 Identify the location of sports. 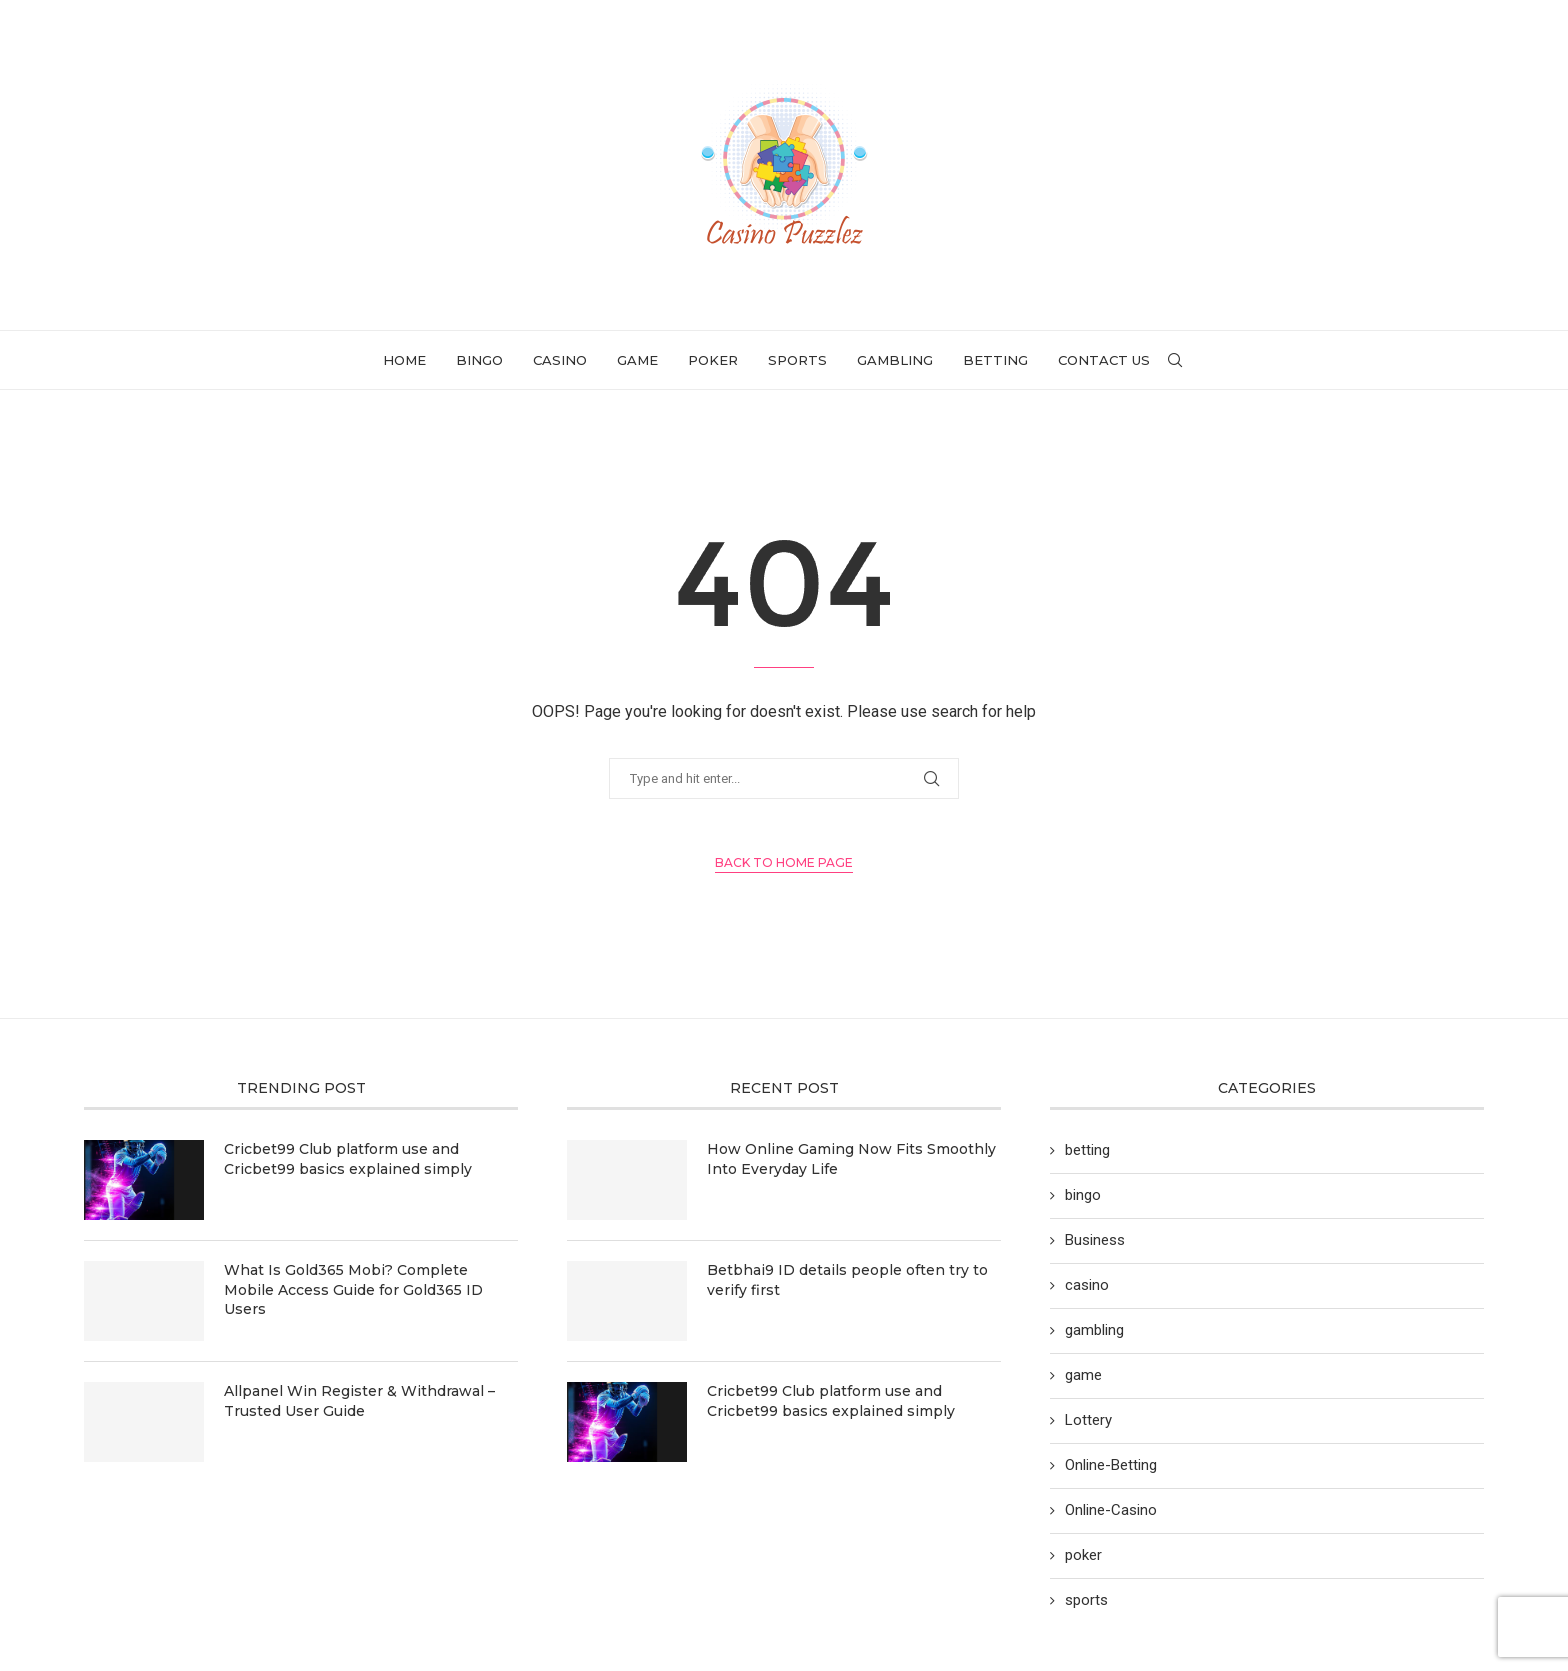
(797, 360).